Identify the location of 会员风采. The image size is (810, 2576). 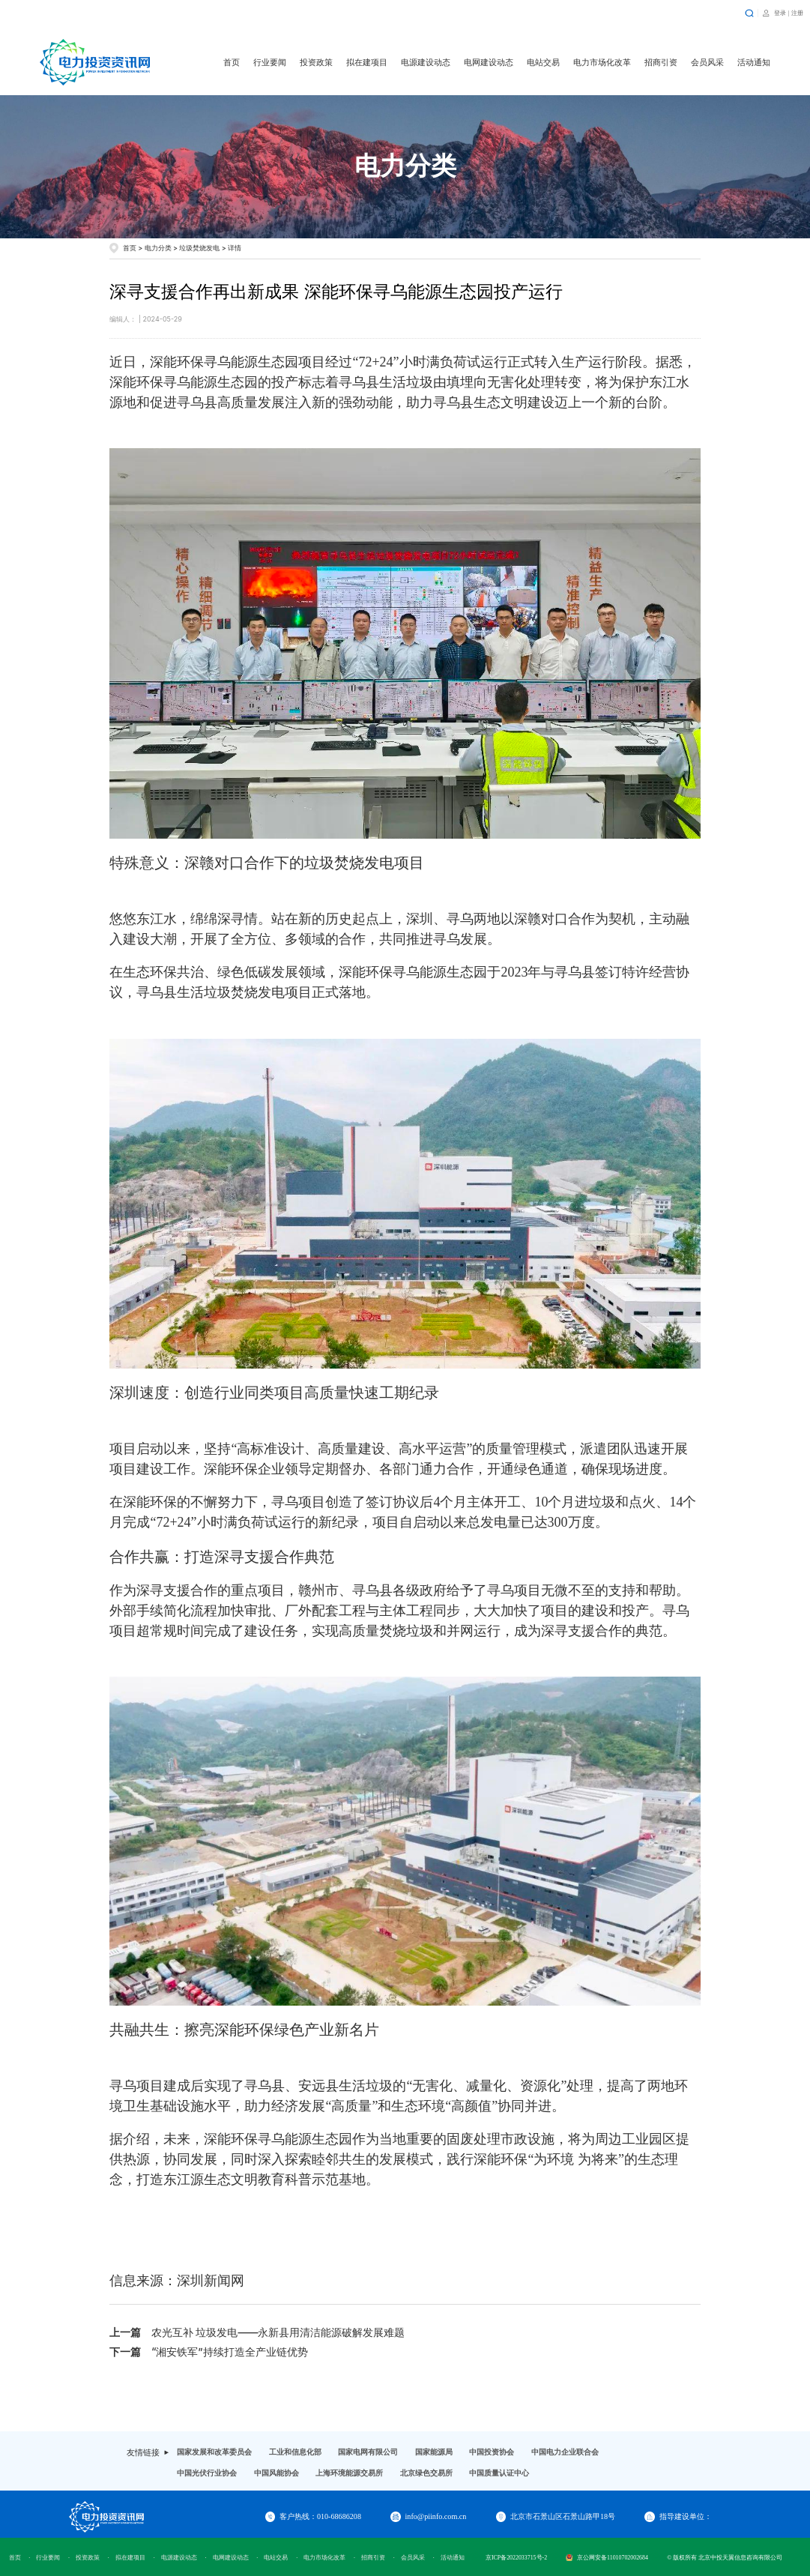
(707, 62).